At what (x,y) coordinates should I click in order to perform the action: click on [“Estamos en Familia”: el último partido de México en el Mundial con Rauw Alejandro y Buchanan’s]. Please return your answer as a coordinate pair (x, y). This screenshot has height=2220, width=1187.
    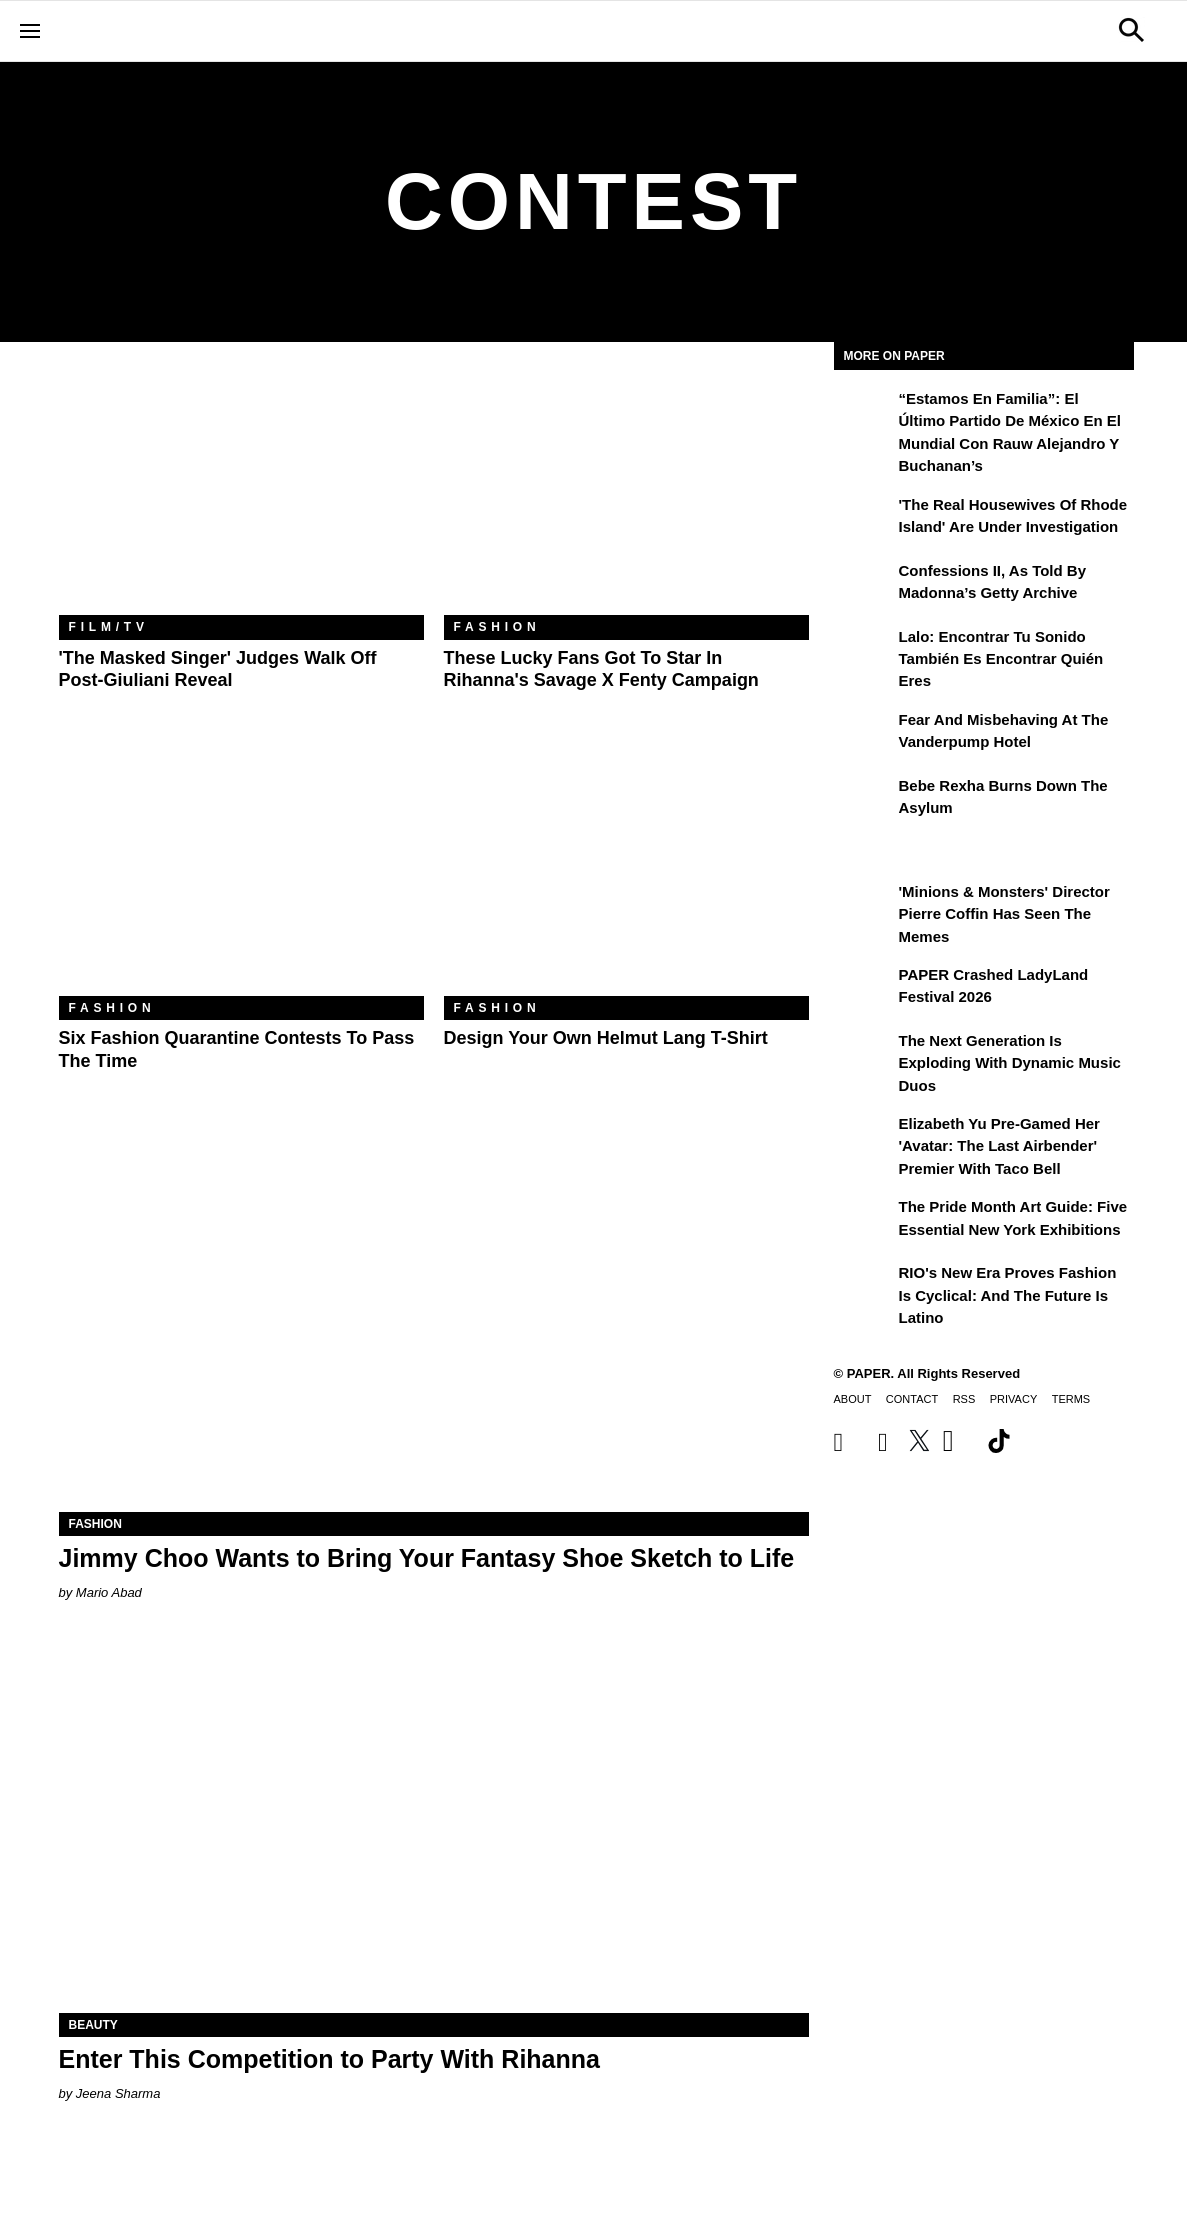
    Looking at the image, I should click on (864, 413).